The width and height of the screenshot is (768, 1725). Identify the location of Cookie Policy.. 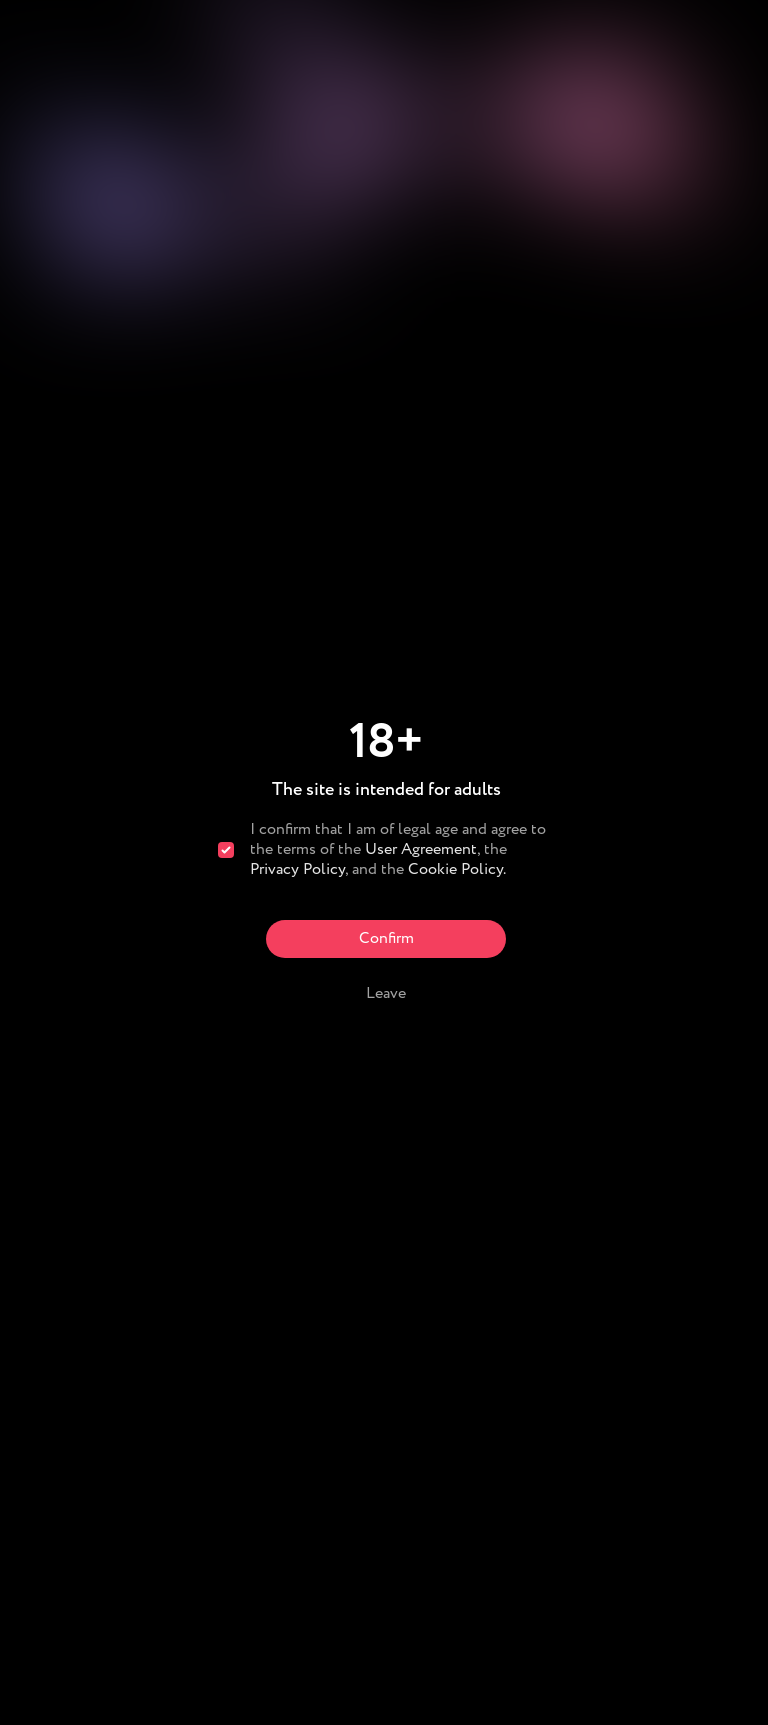
(457, 869).